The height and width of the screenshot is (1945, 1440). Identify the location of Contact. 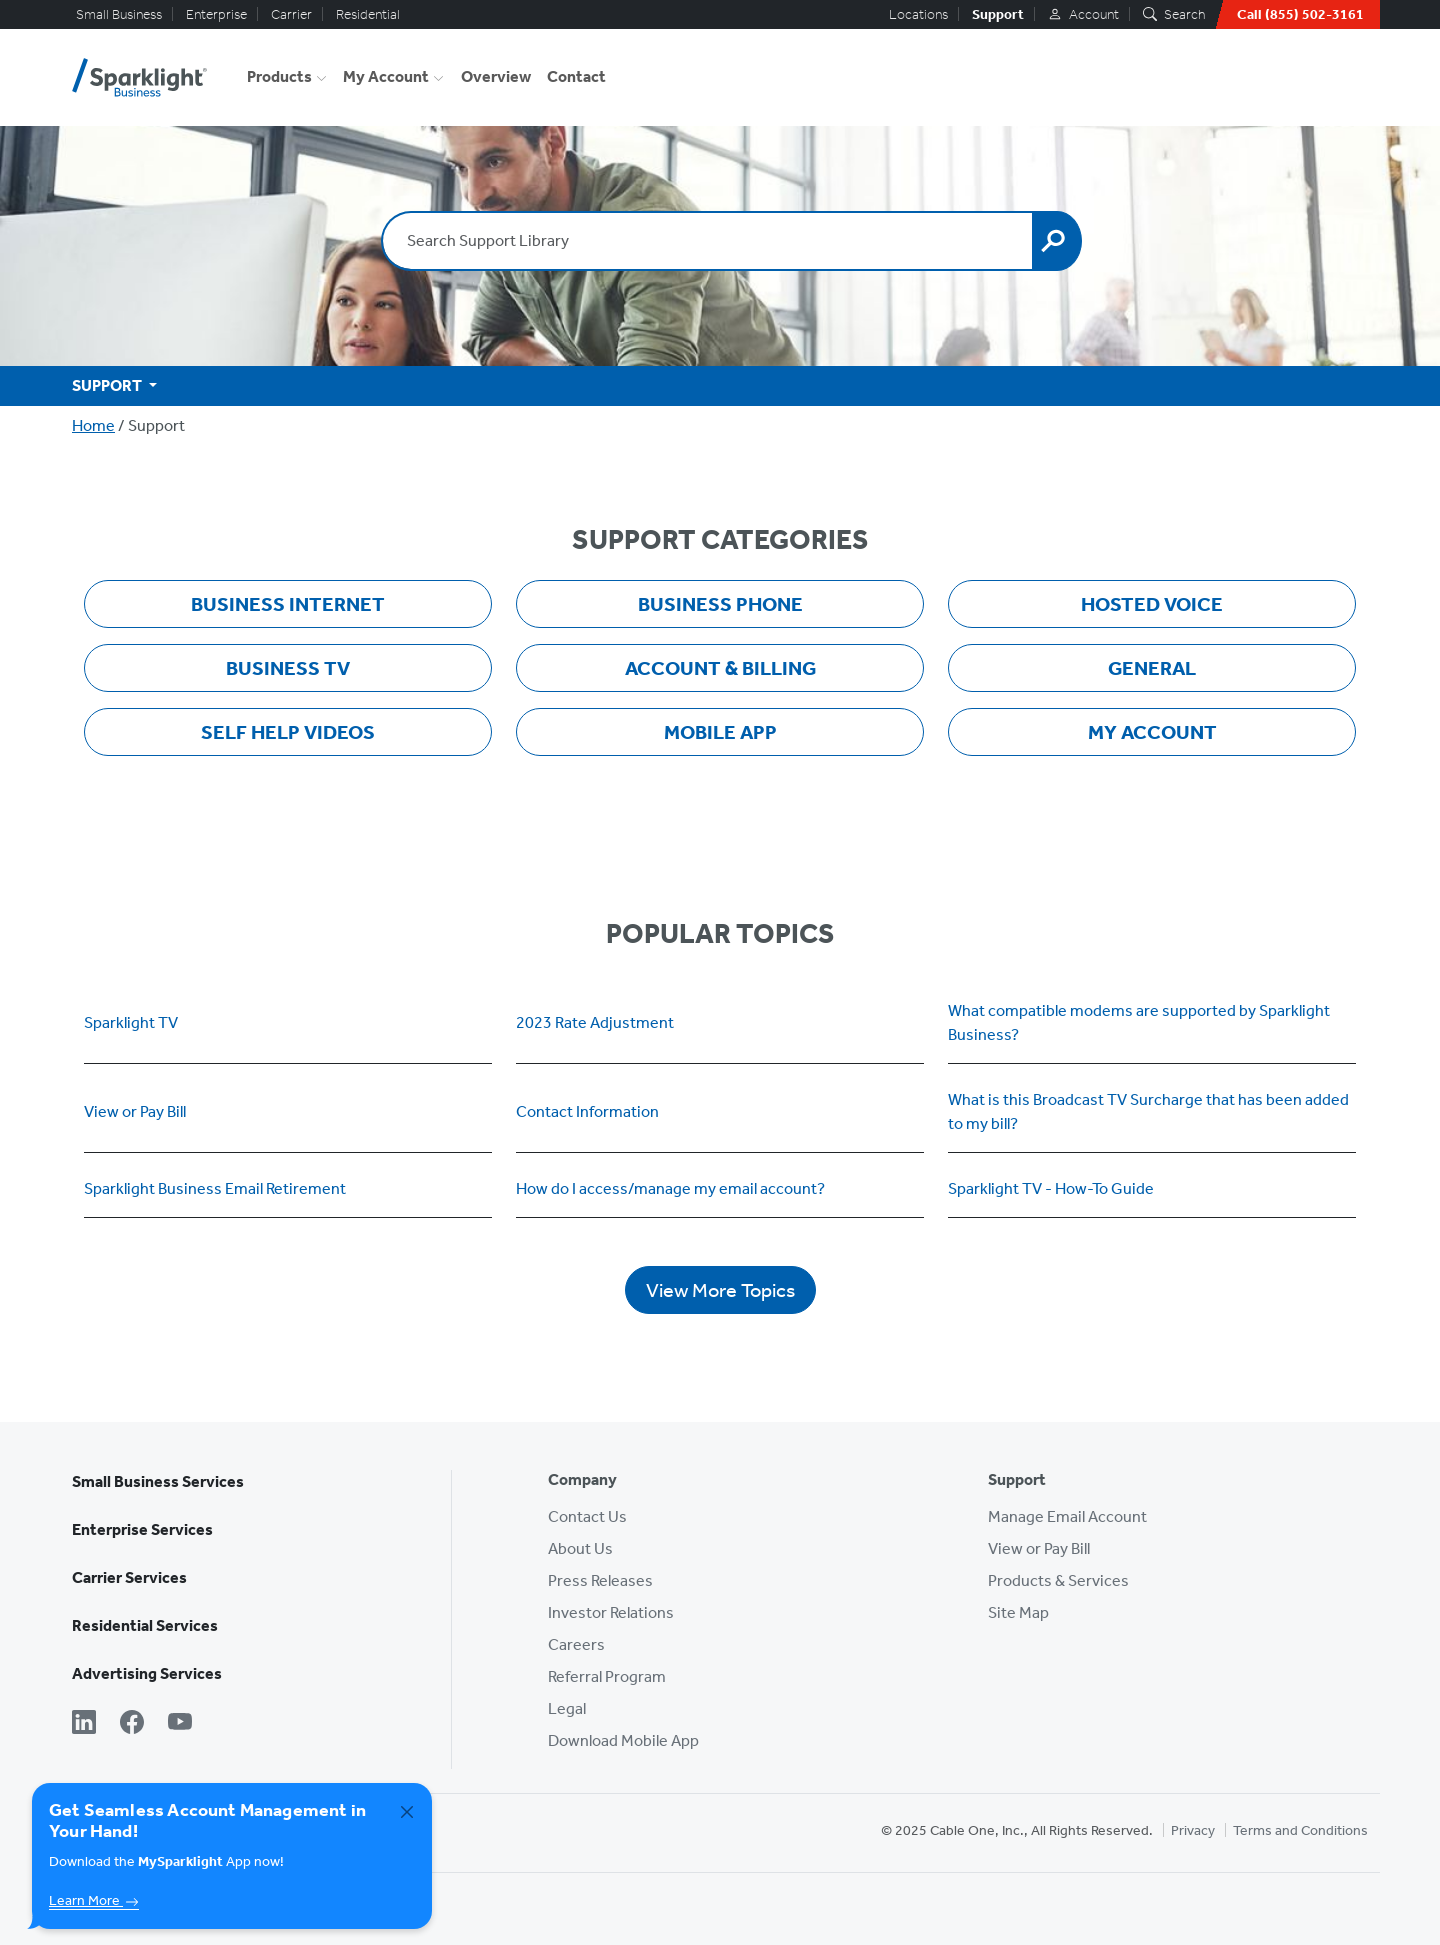
(576, 76).